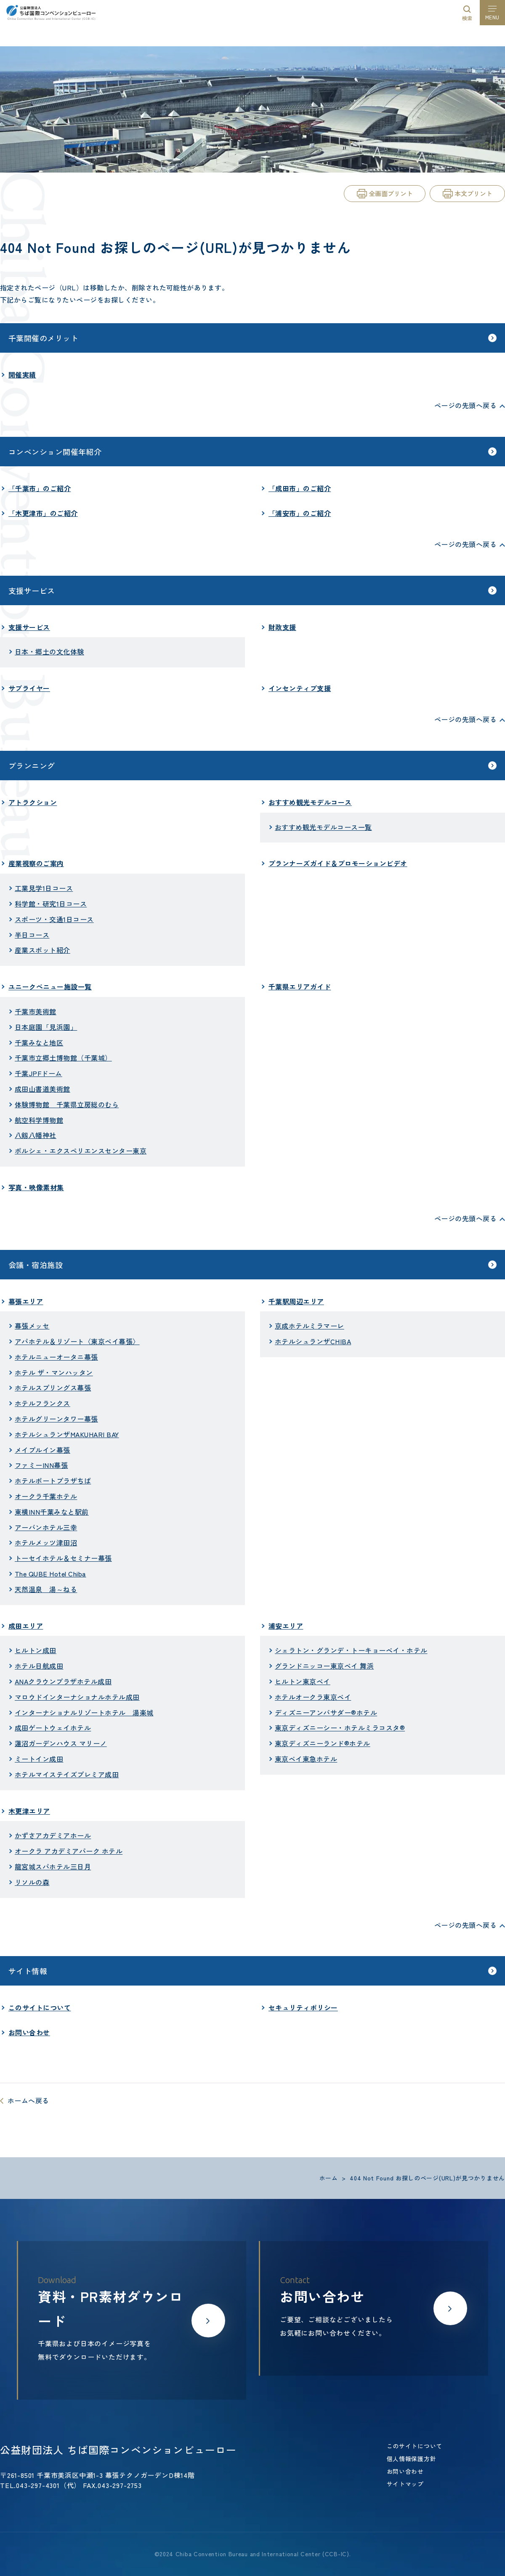  I want to click on 千葉市美術館, so click(35, 1011).